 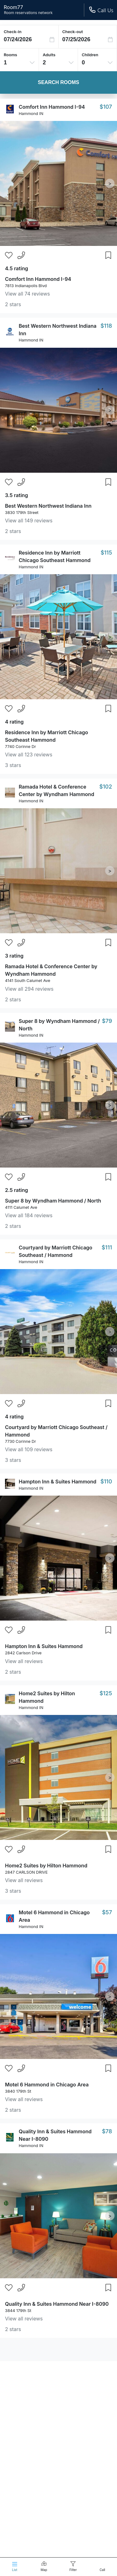 What do you see at coordinates (106, 1693) in the screenshot?
I see `$125` at bounding box center [106, 1693].